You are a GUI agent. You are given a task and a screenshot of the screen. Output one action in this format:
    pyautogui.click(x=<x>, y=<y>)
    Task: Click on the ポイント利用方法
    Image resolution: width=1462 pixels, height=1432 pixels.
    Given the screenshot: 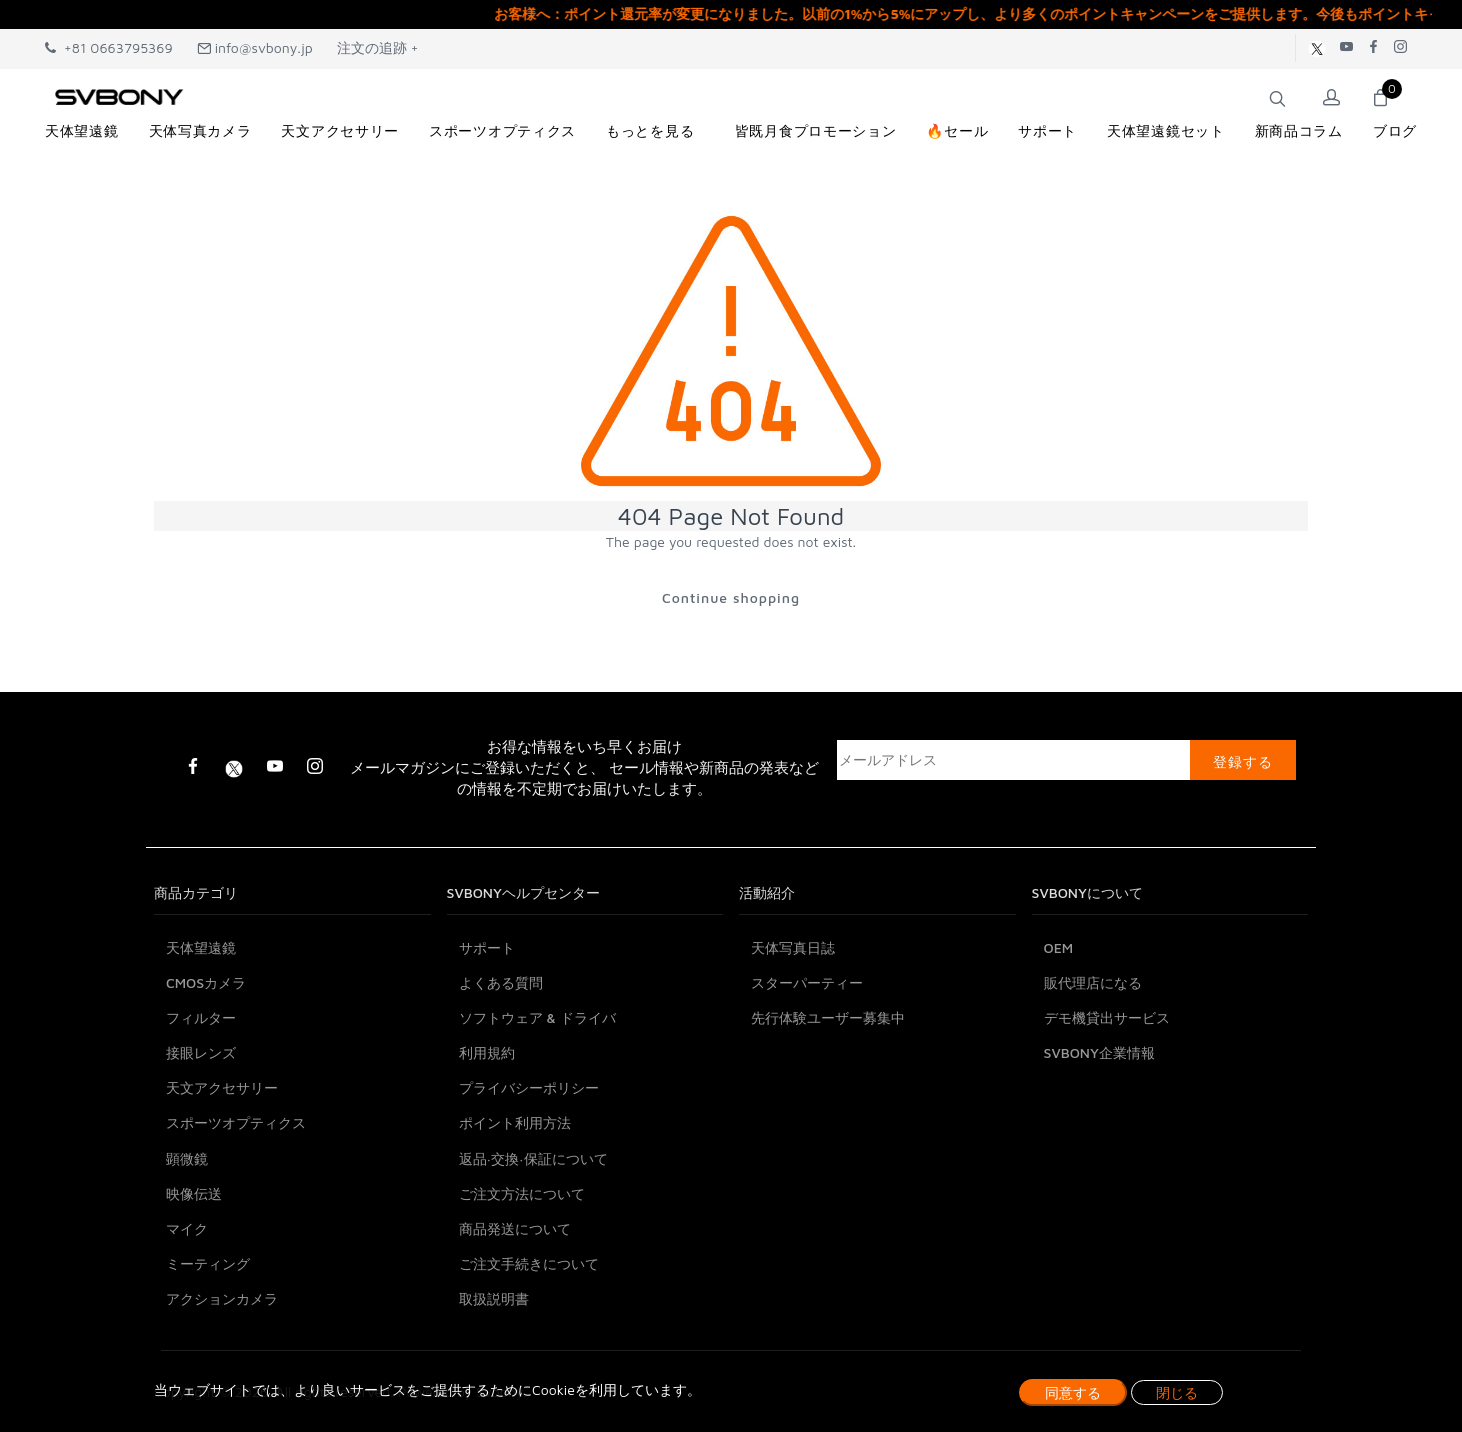 What is the action you would take?
    pyautogui.click(x=515, y=1122)
    